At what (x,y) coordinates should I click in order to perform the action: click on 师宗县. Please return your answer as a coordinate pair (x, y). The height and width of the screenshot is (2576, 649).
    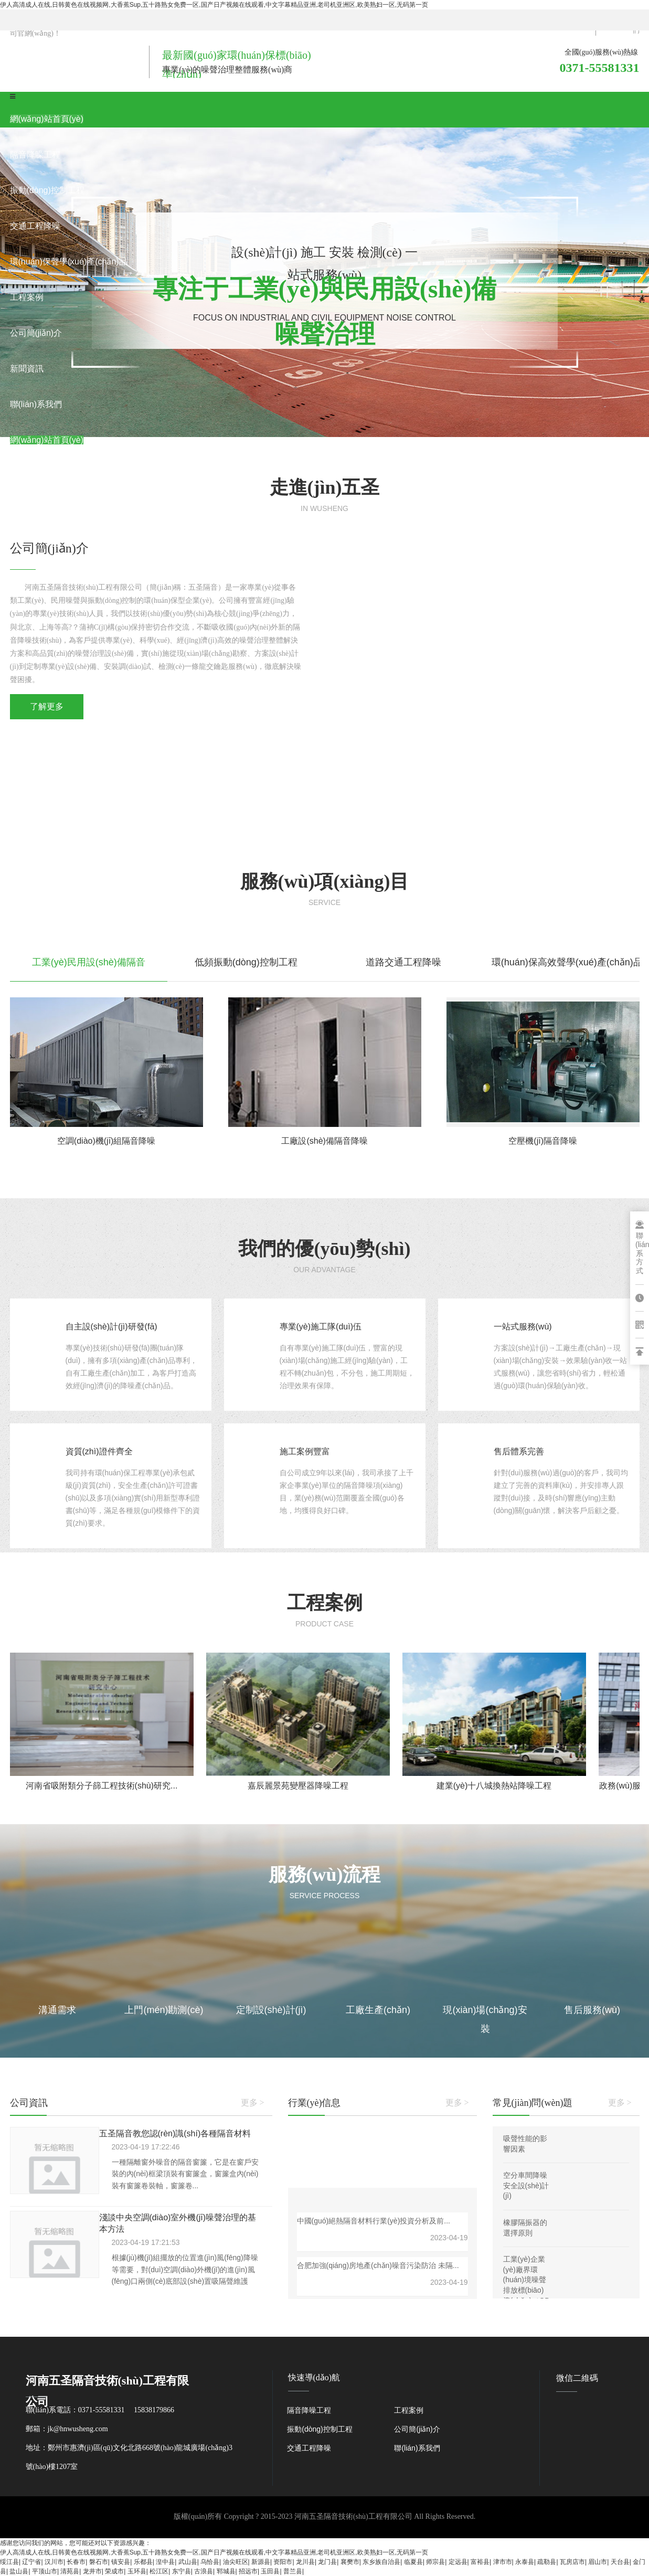
    Looking at the image, I should click on (435, 2562).